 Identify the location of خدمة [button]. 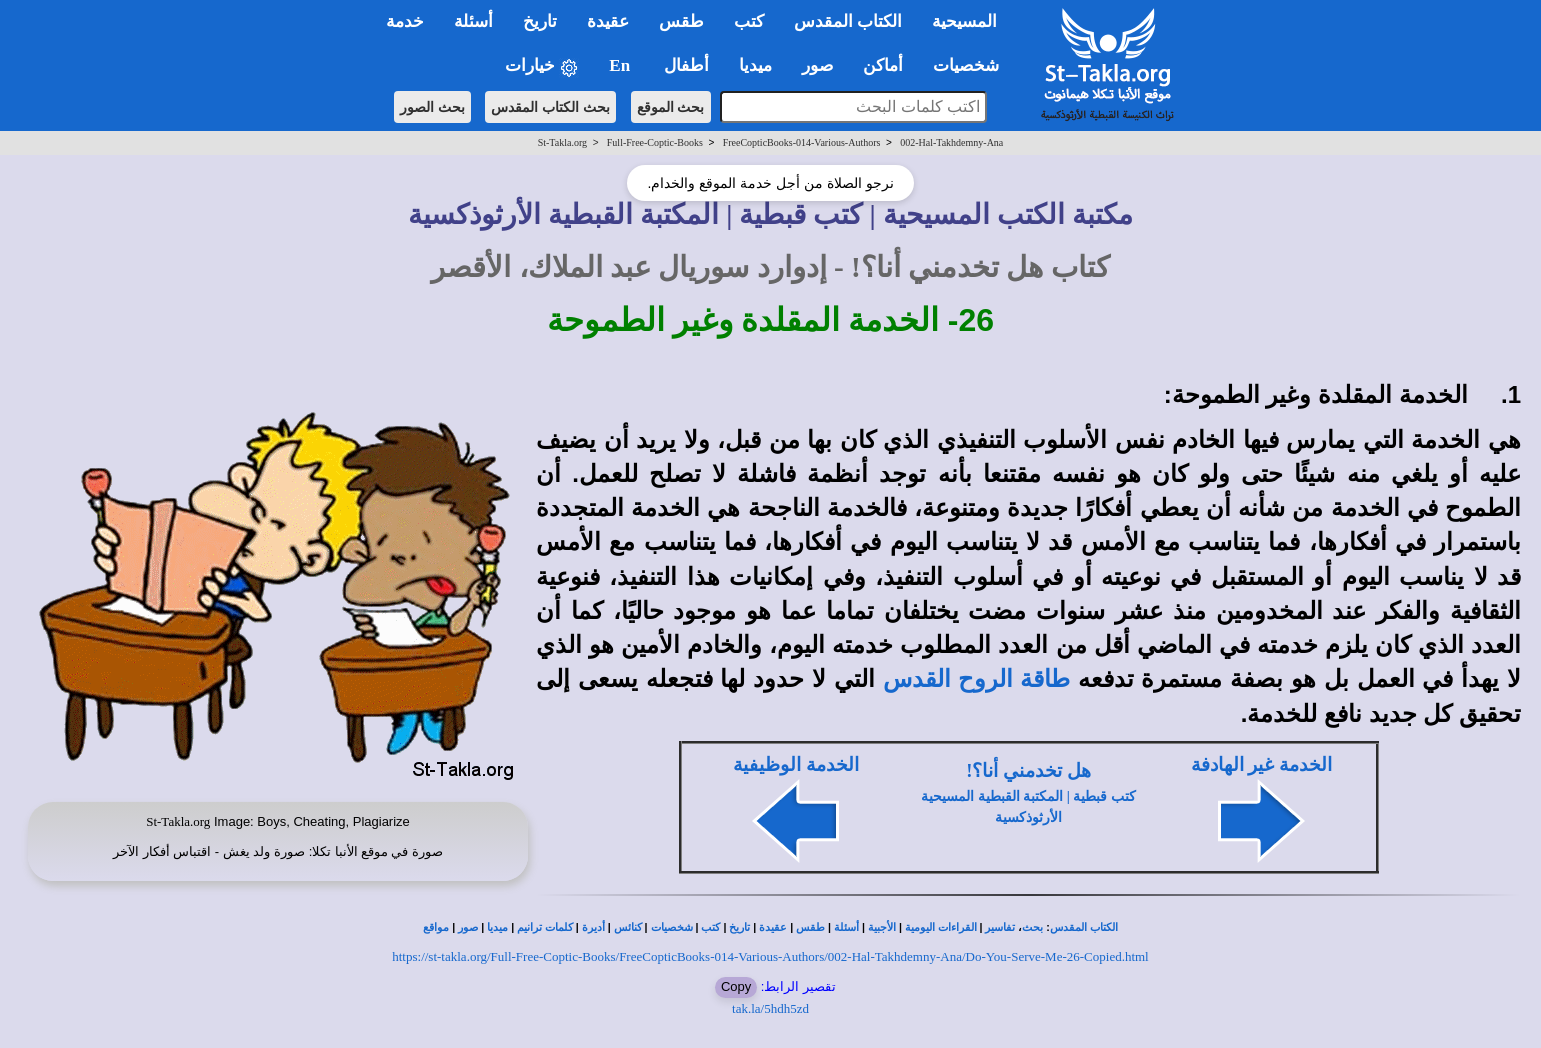
(405, 21).